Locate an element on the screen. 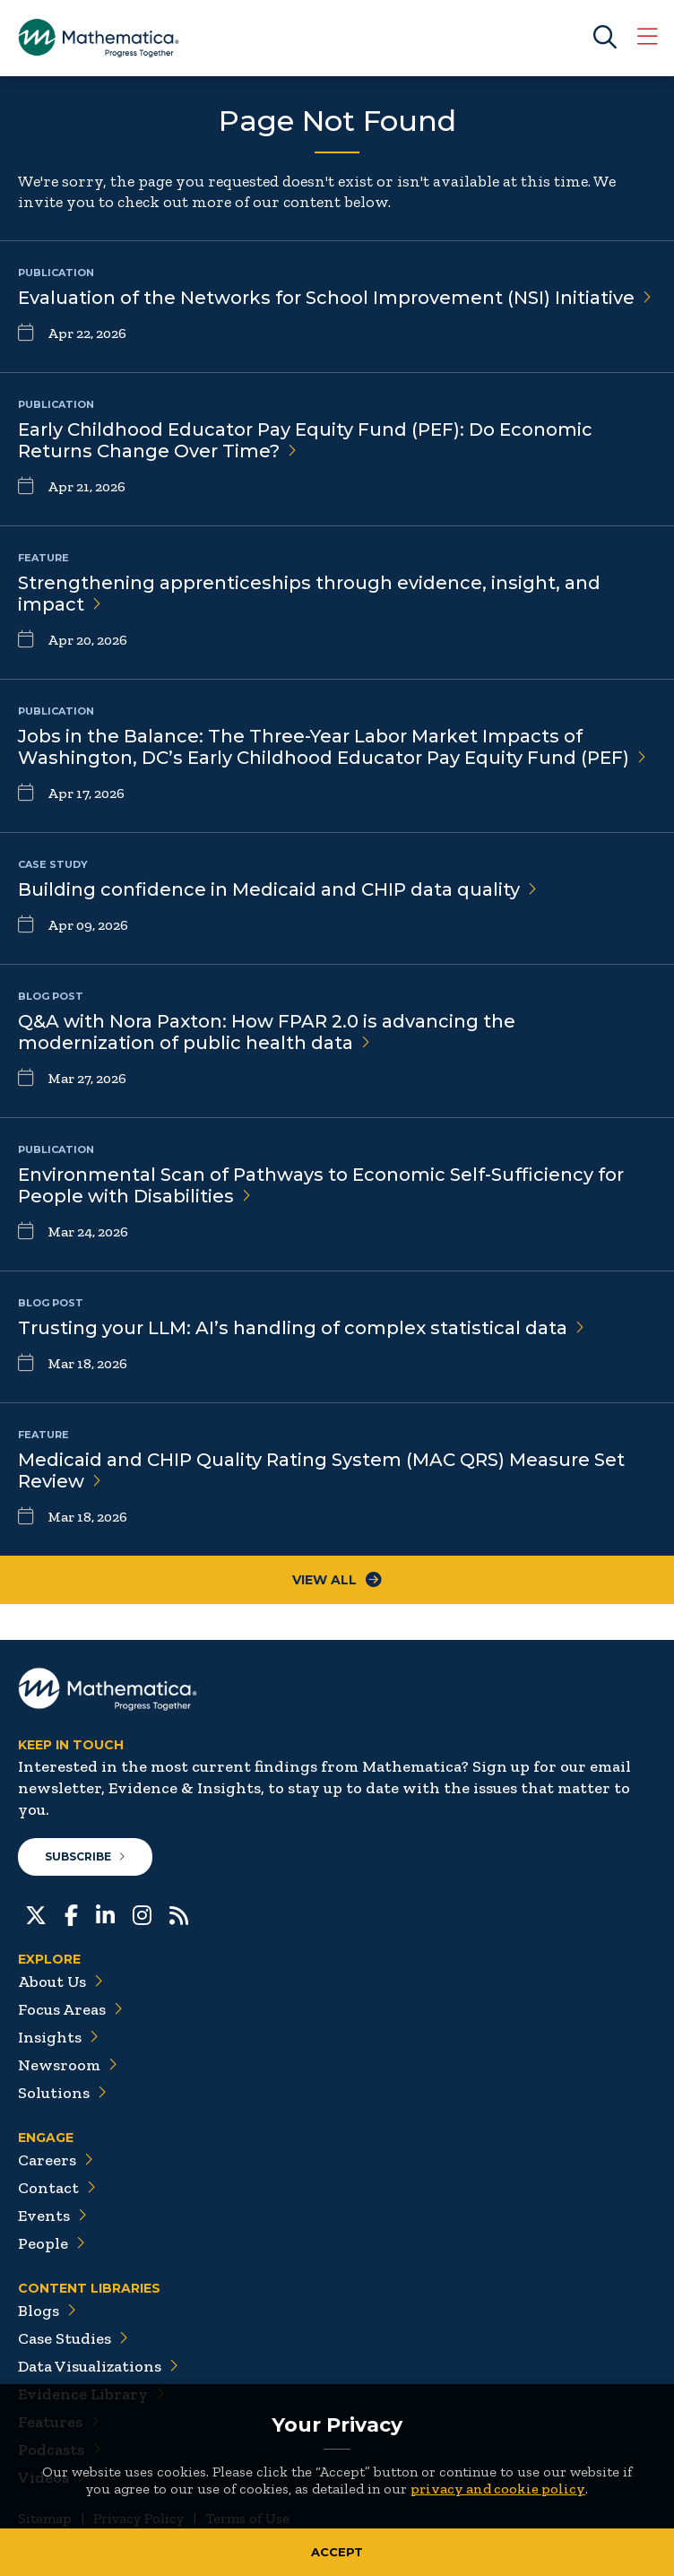  Data Visualizations is located at coordinates (98, 2366).